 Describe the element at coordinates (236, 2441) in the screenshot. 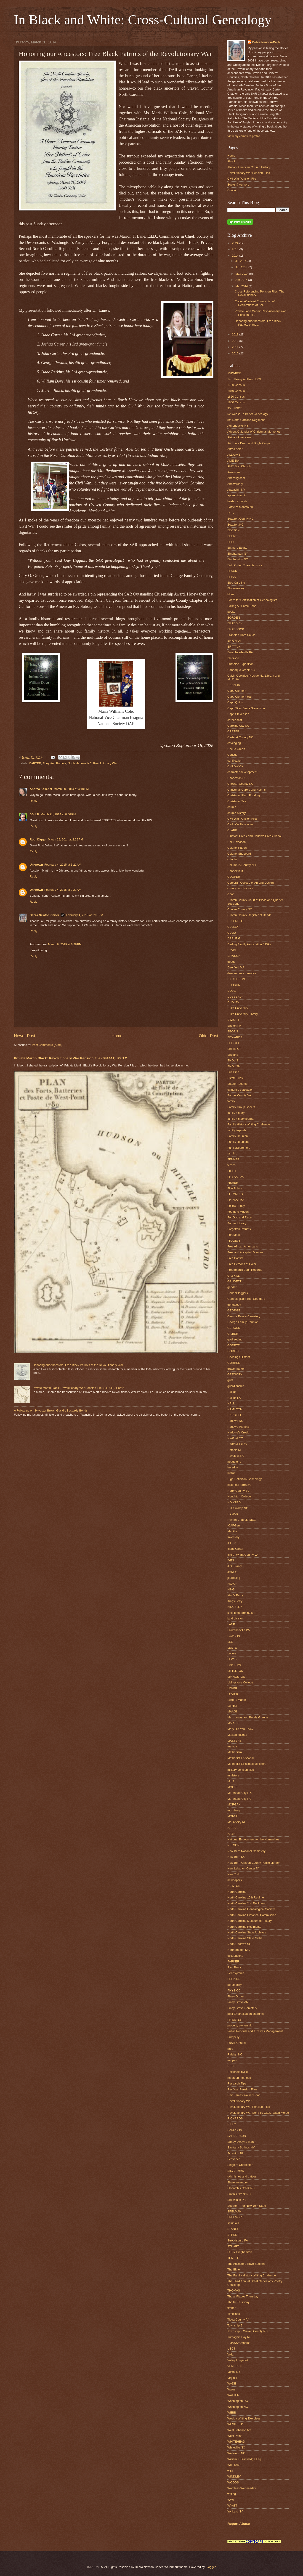

I see `WHITEHEAD` at that location.